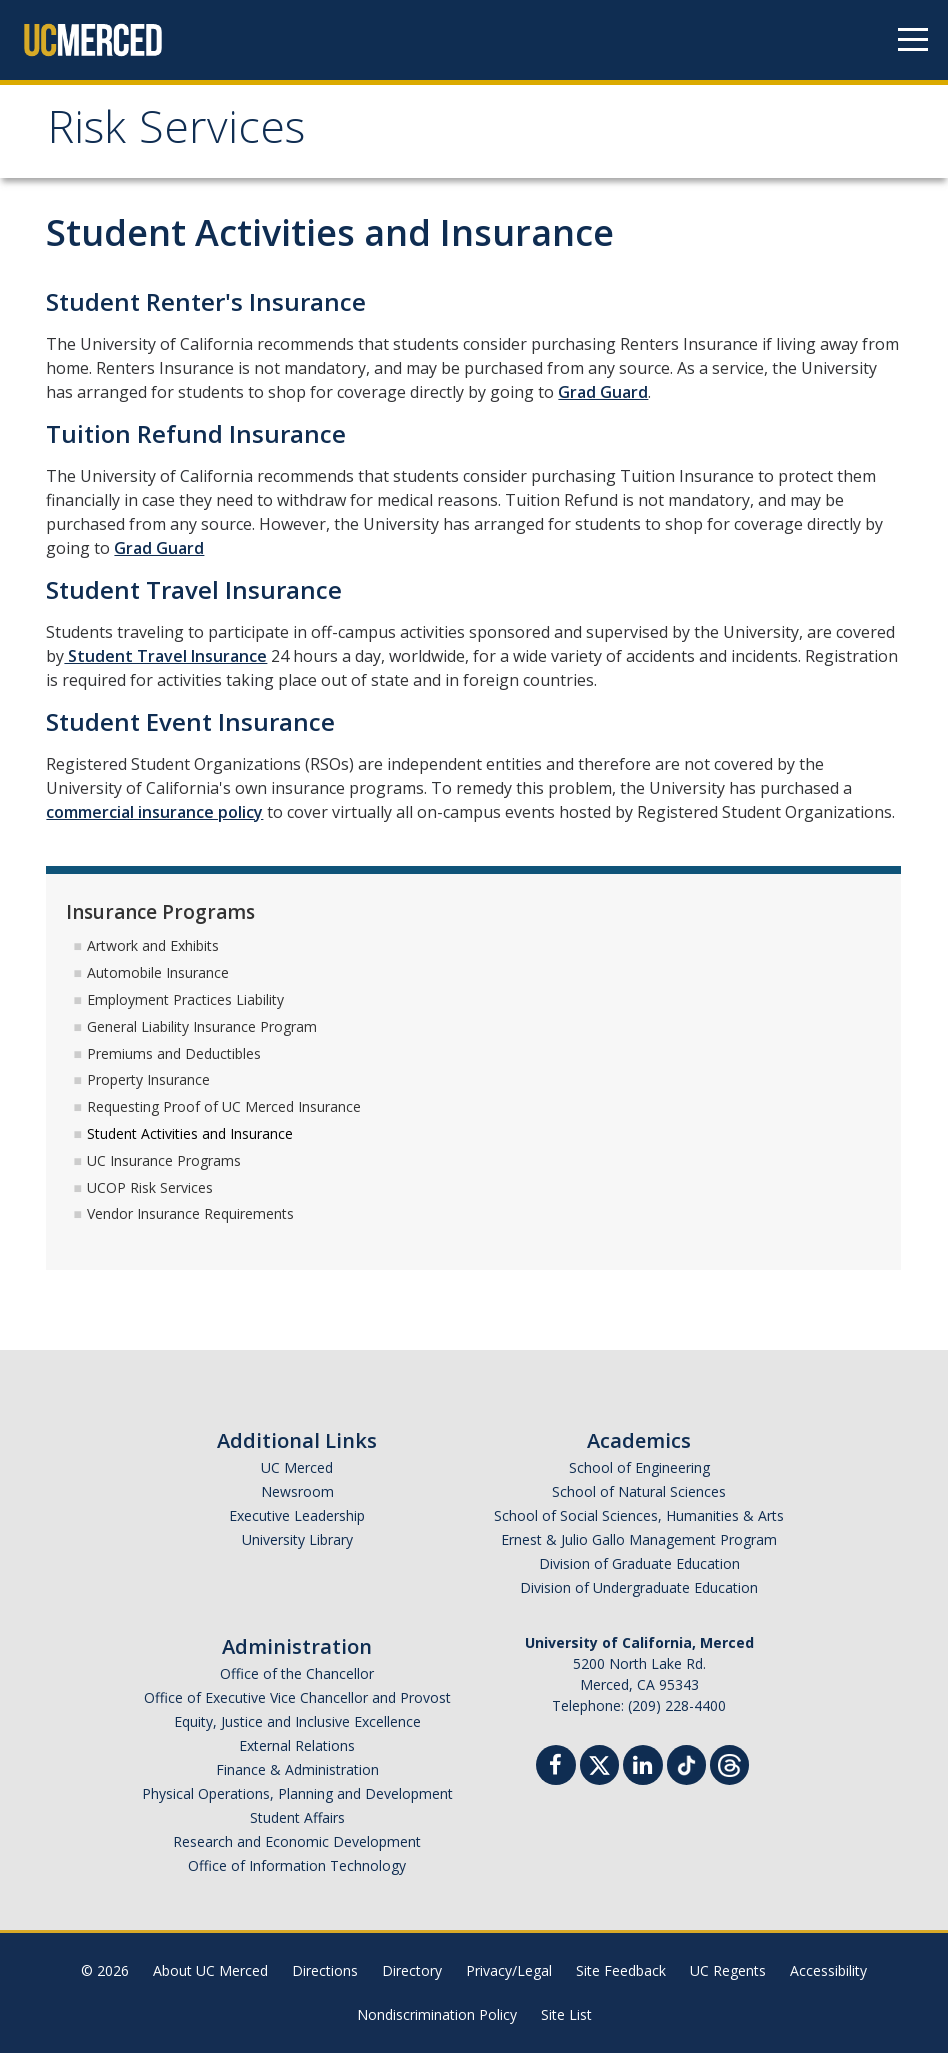 This screenshot has height=2053, width=948. What do you see at coordinates (828, 1970) in the screenshot?
I see `Accessibility` at bounding box center [828, 1970].